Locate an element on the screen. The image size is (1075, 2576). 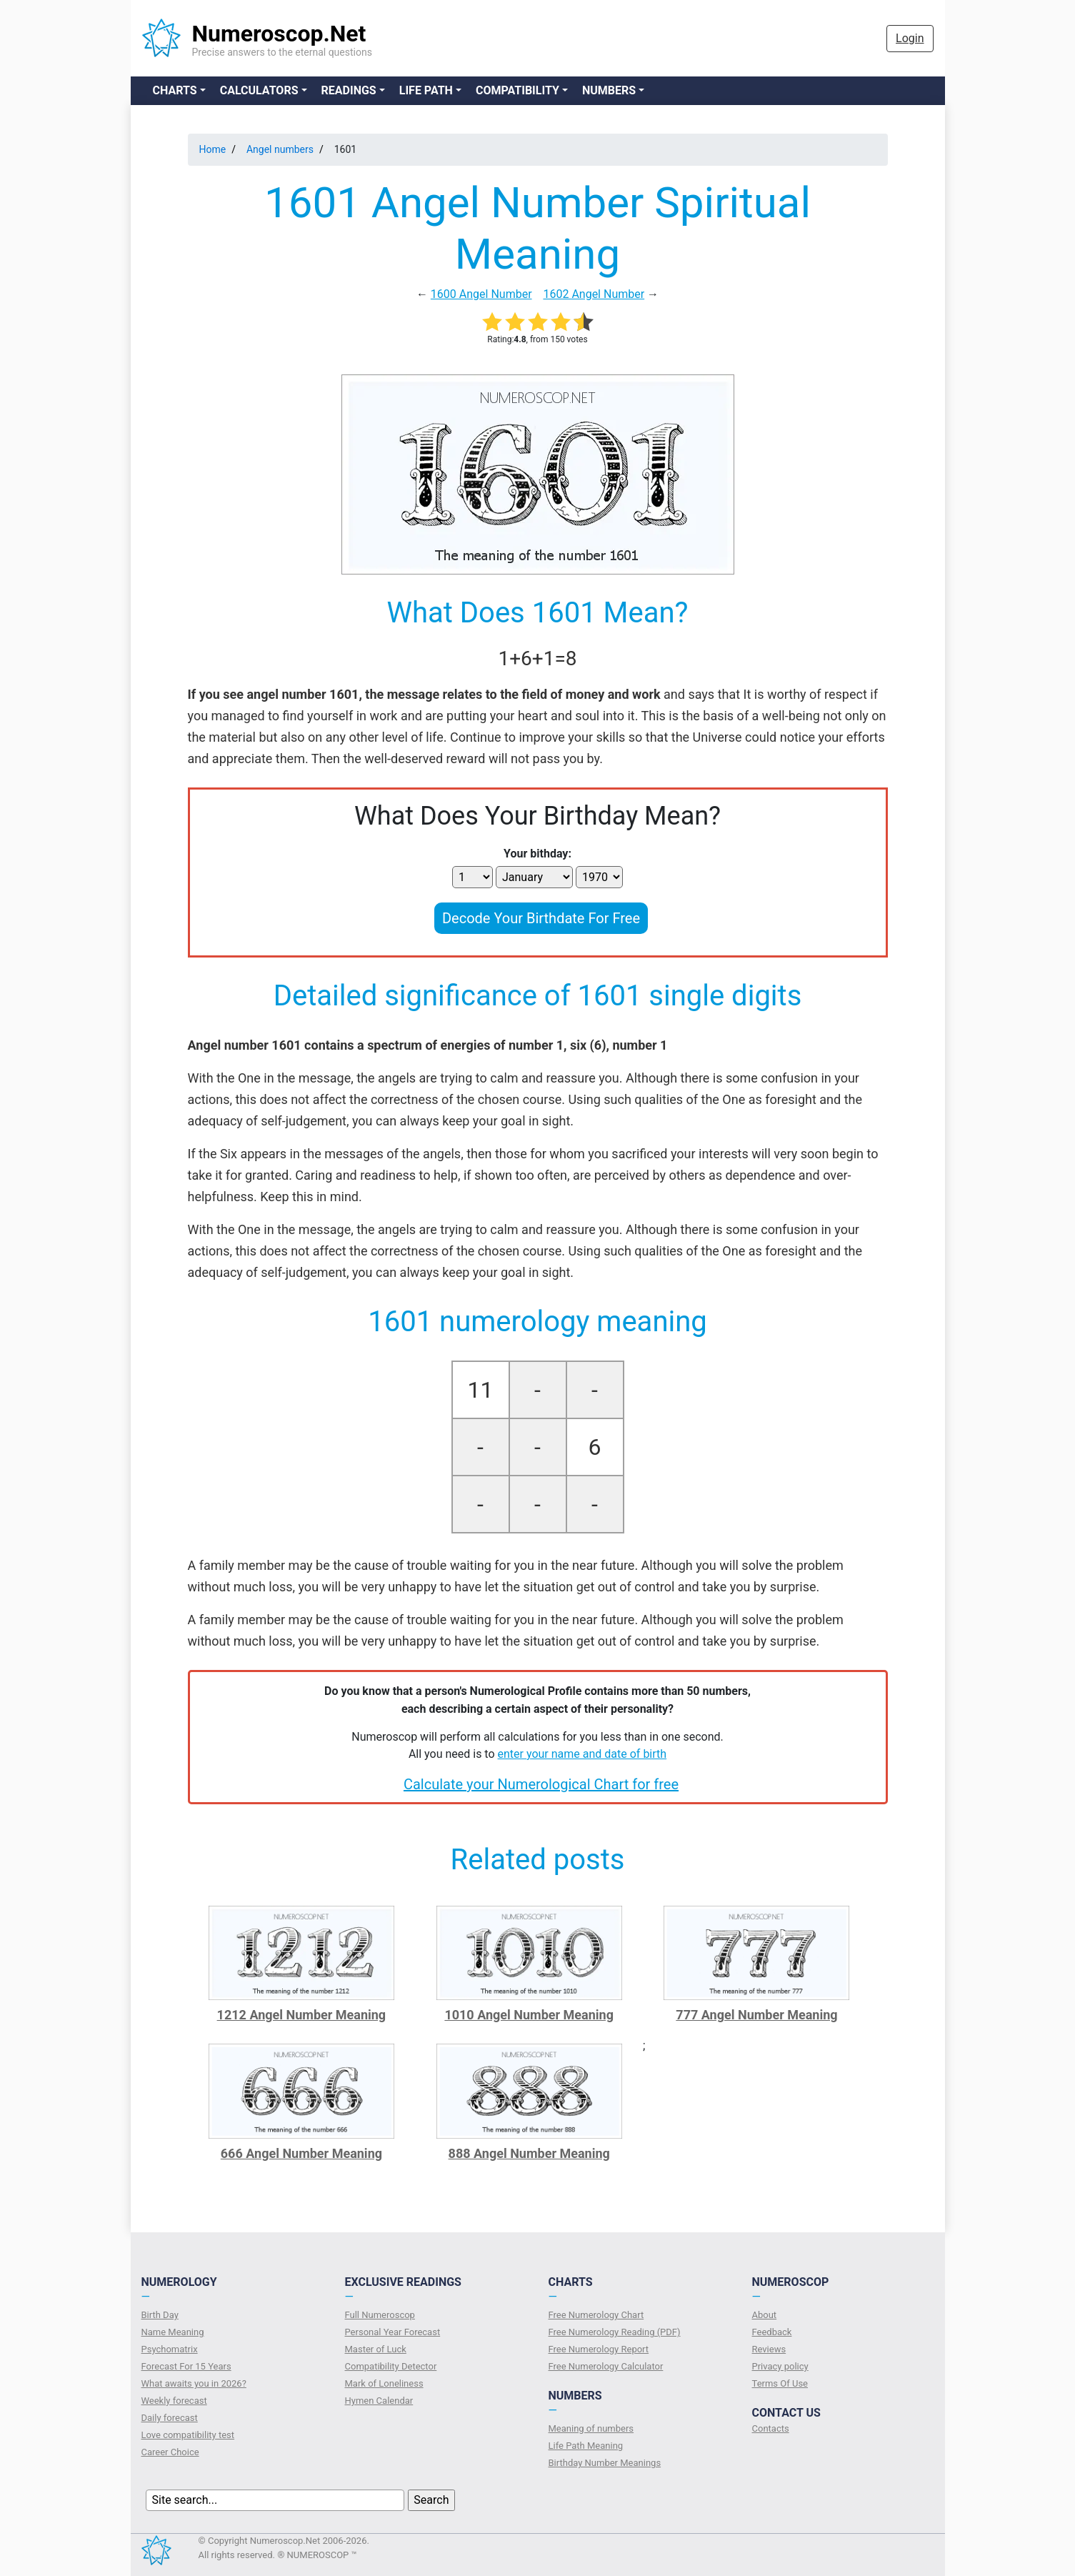
Hymen Calendar is located at coordinates (379, 2400).